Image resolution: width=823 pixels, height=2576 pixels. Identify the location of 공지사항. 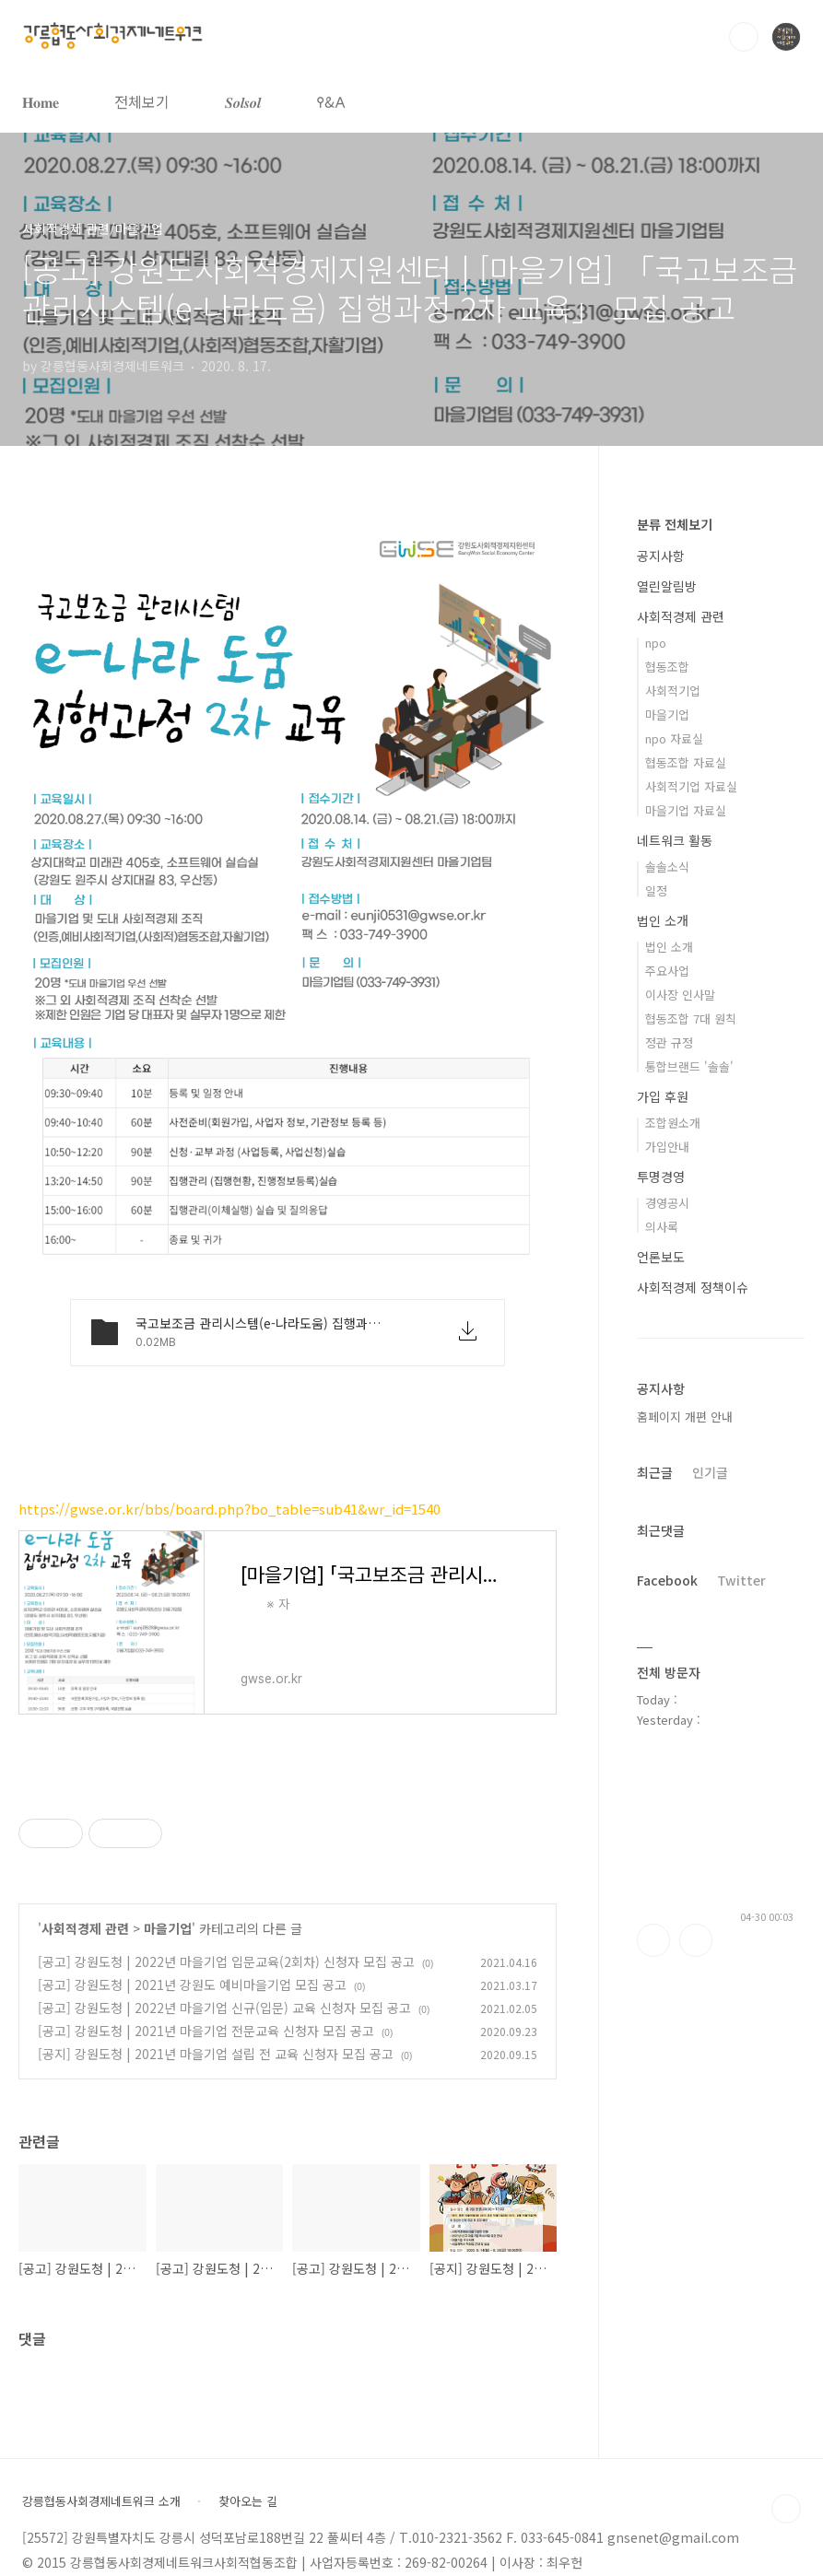
(661, 555).